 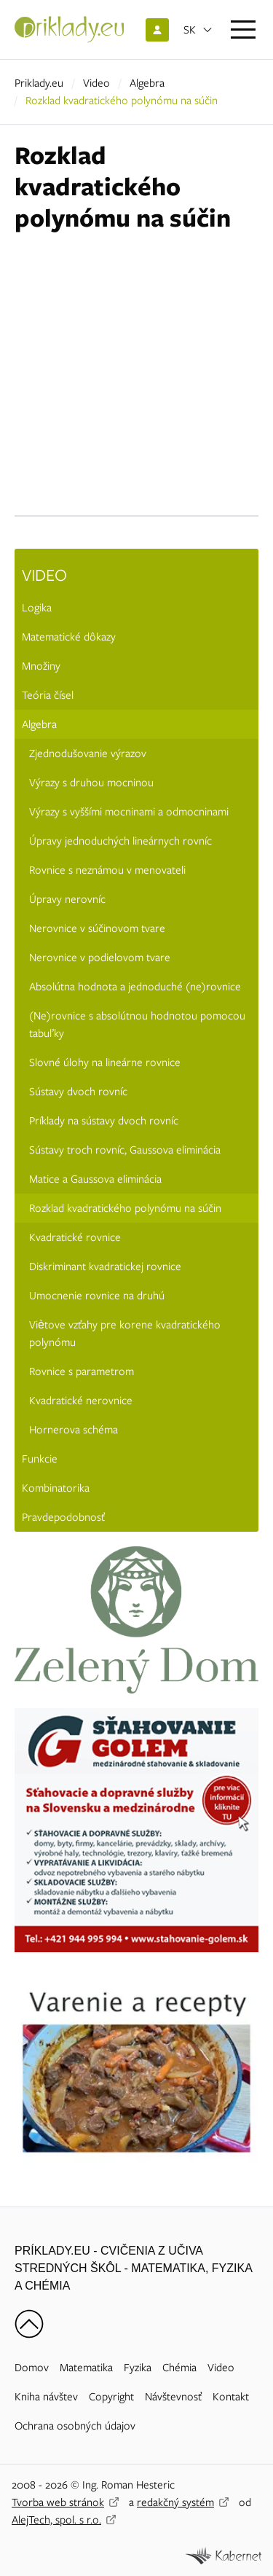 What do you see at coordinates (75, 1237) in the screenshot?
I see `Kvadratické rovnice` at bounding box center [75, 1237].